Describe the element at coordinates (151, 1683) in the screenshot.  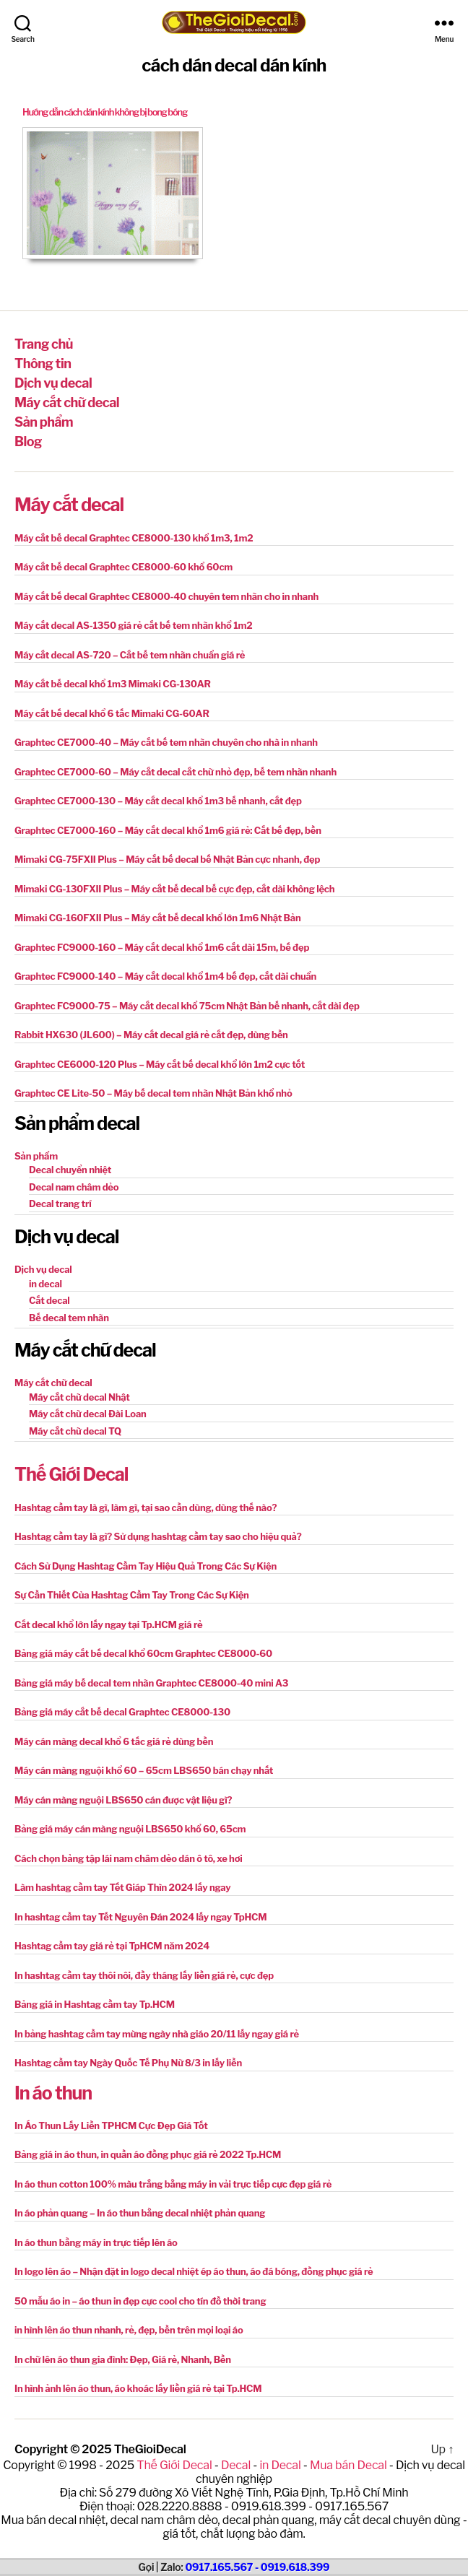
I see `Bảng giá máy bế decal tem nhãn Graphtec CE8000-40 mini A3` at that location.